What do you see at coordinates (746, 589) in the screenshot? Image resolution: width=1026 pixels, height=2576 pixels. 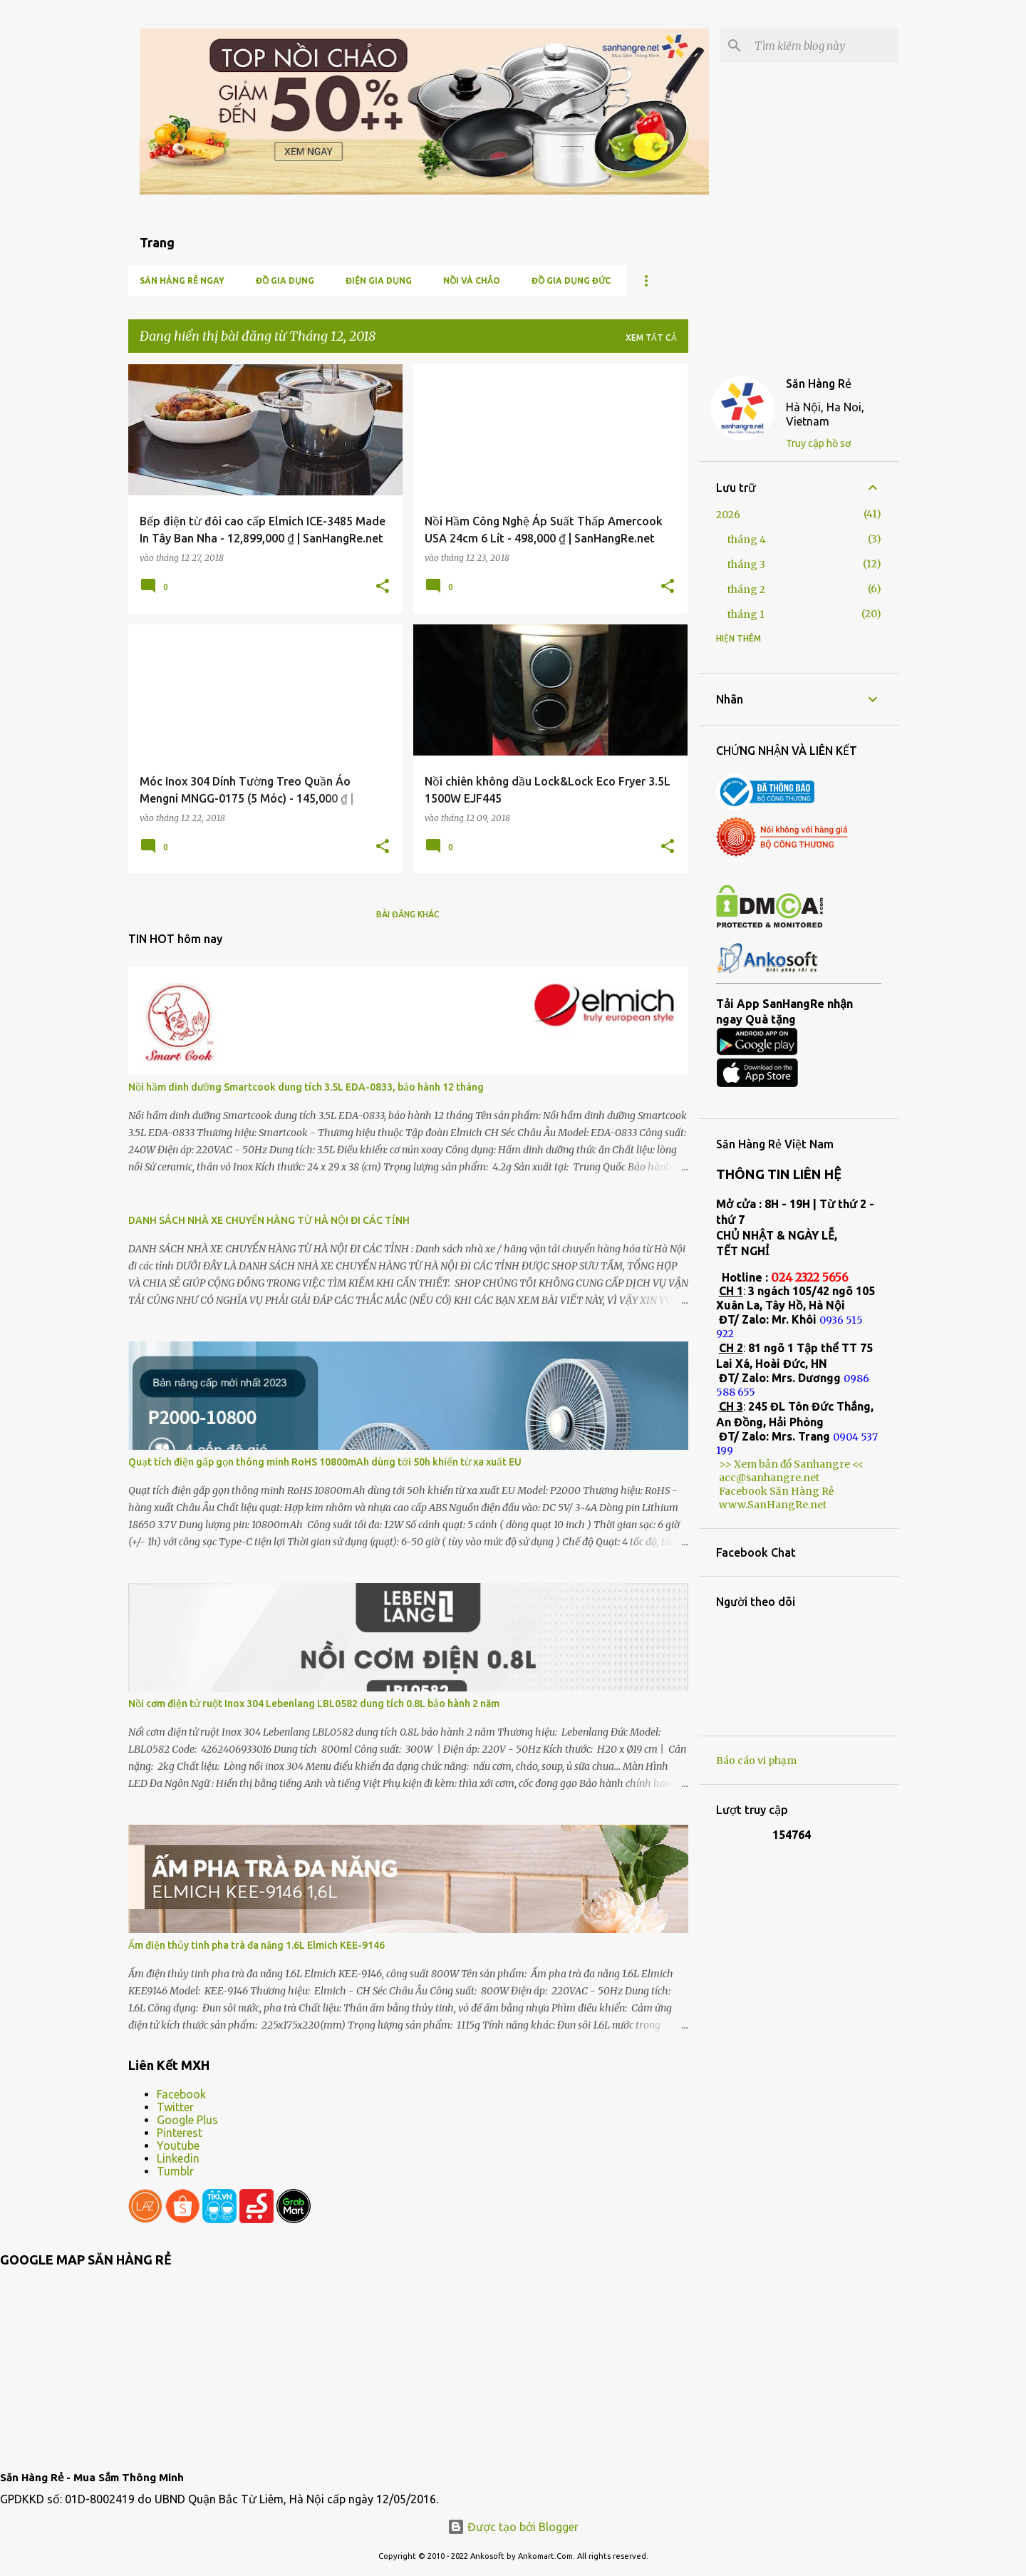 I see `tháng 2` at bounding box center [746, 589].